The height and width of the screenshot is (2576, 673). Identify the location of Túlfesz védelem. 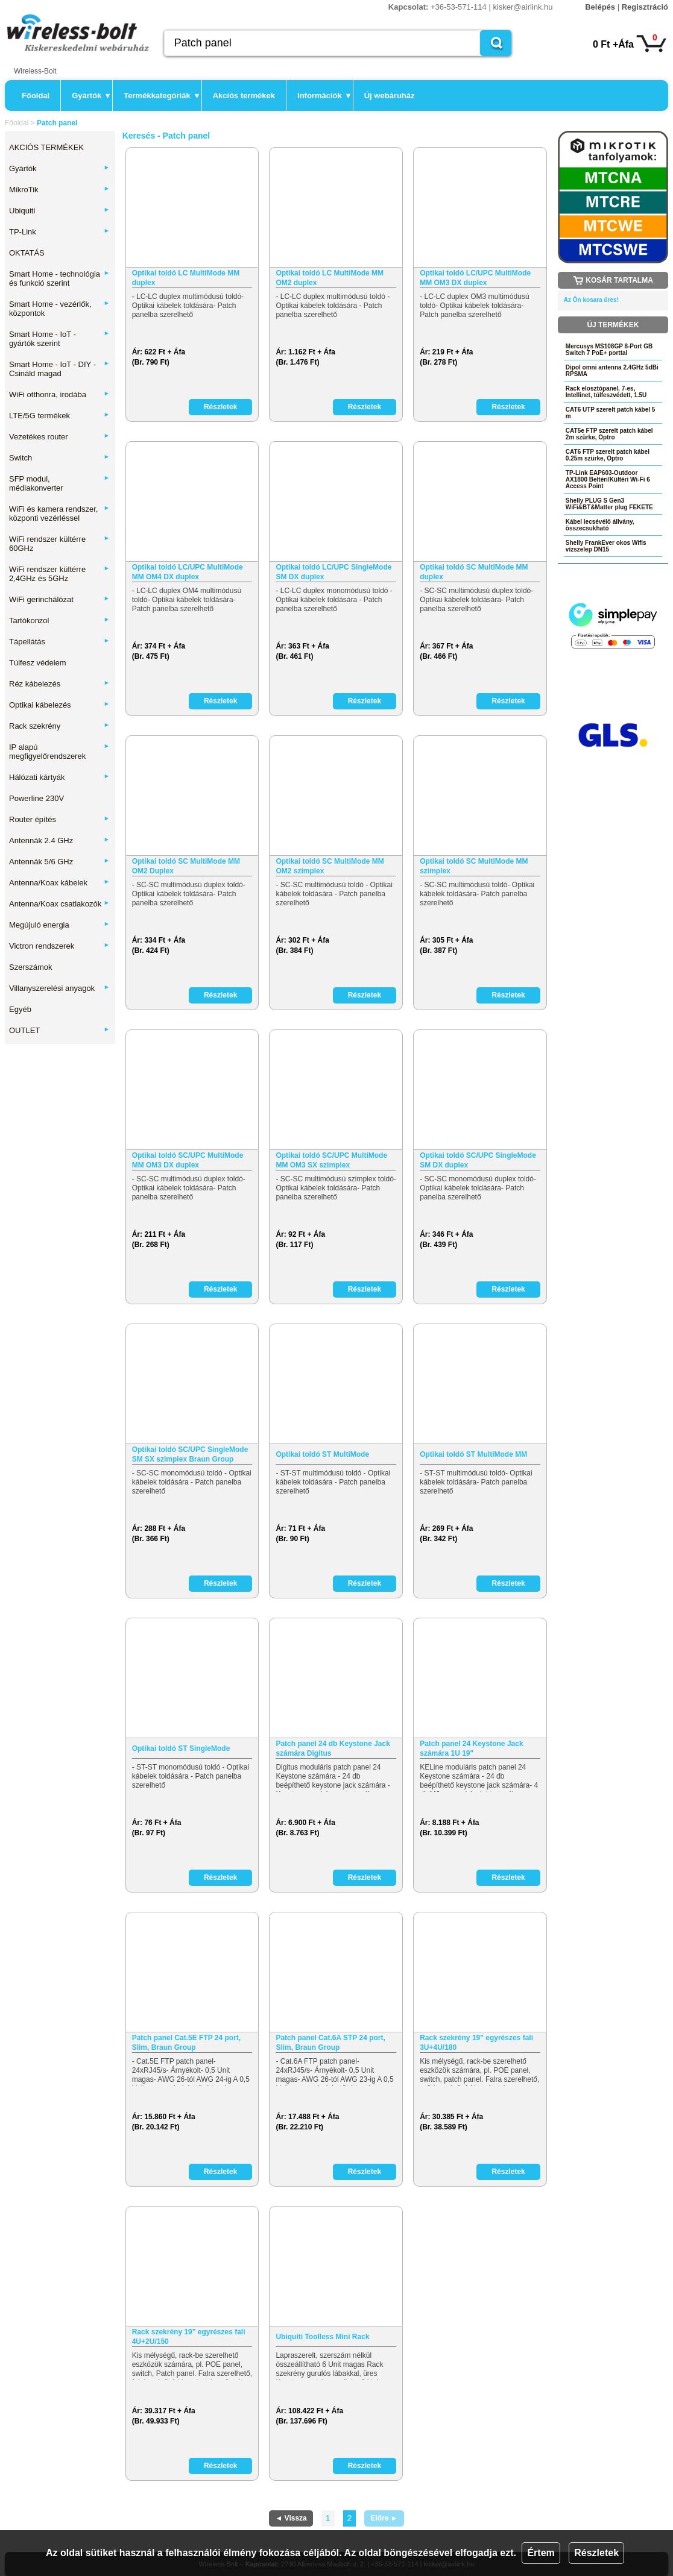
(37, 662).